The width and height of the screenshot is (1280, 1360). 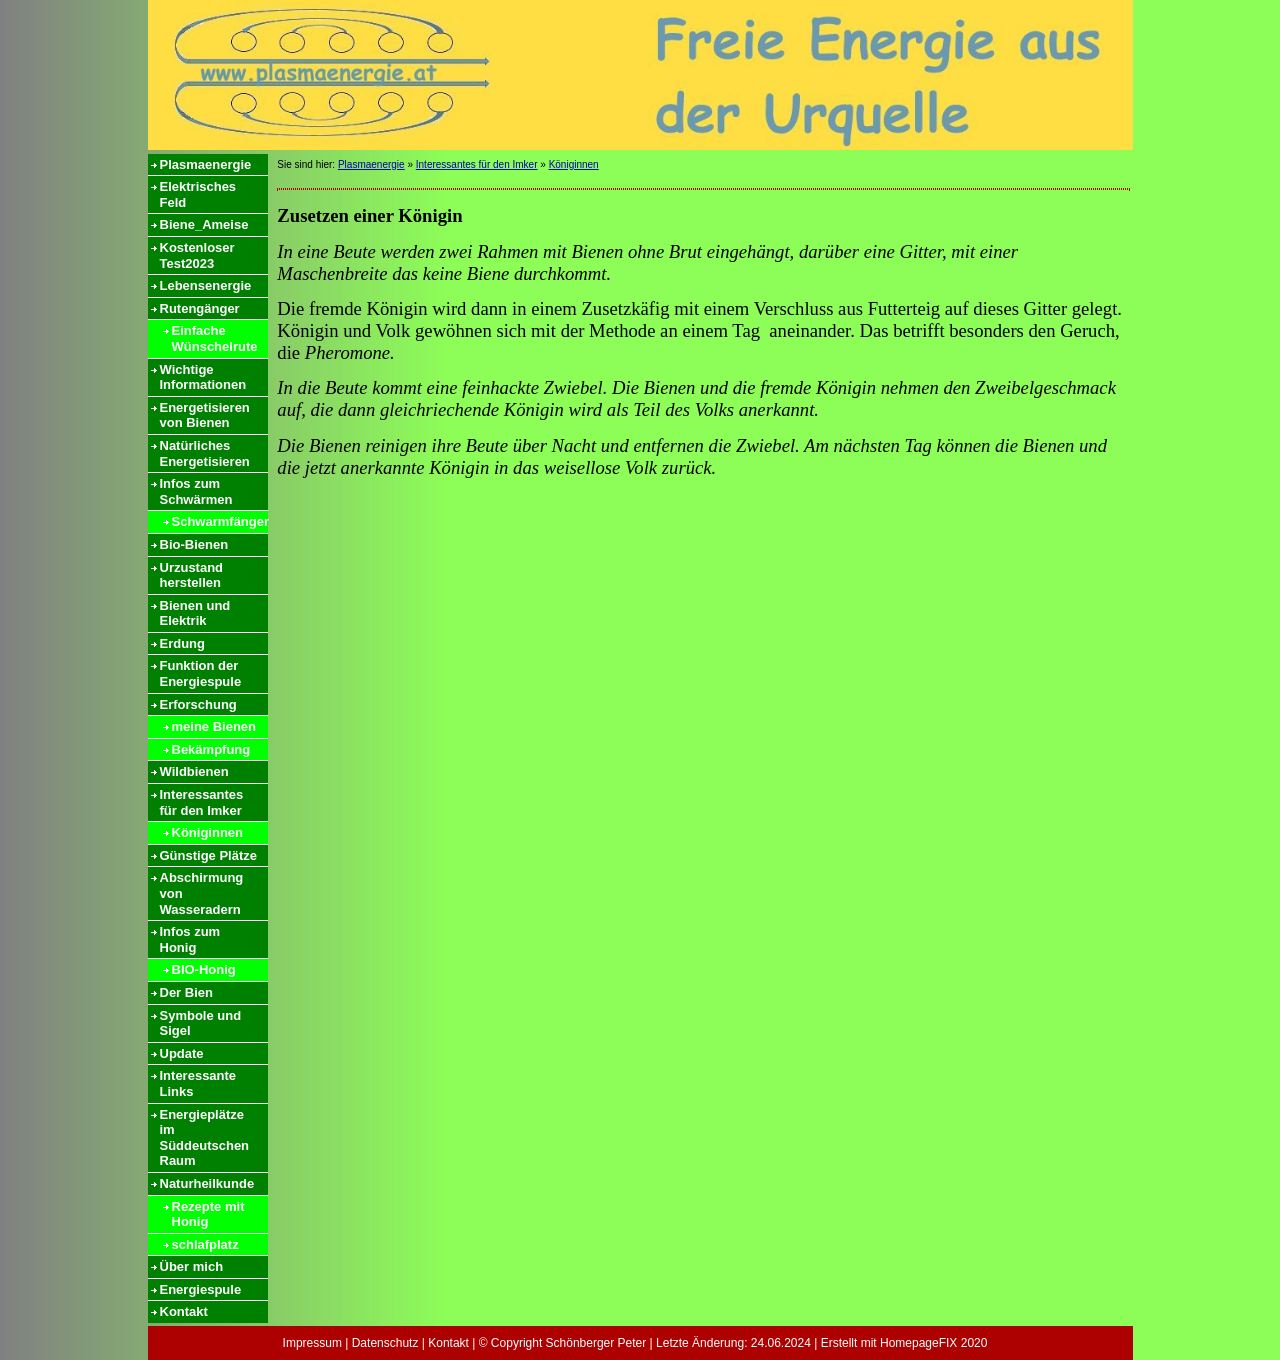 I want to click on Einfache Wünschelrute, so click(x=215, y=338).